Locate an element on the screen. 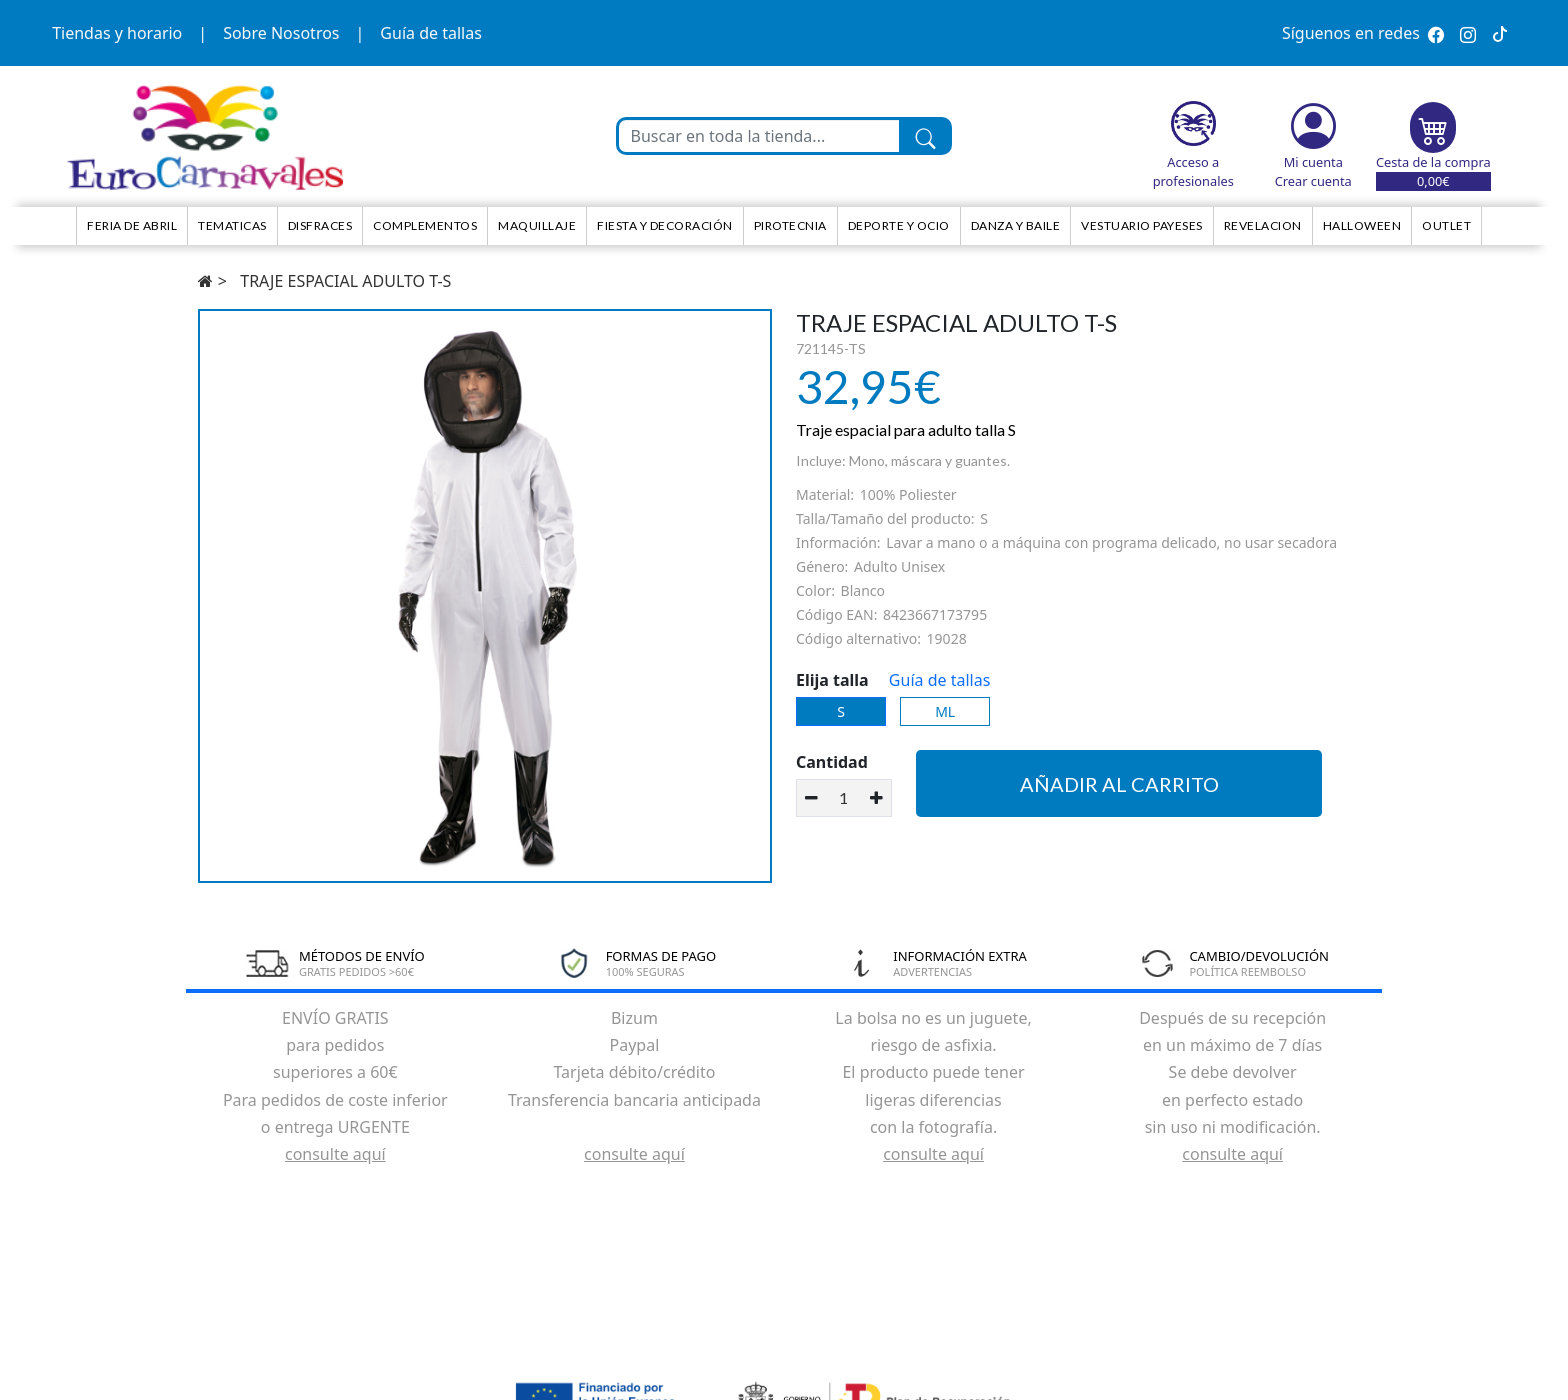 Image resolution: width=1568 pixels, height=1400 pixels. Elija talla is located at coordinates (832, 680).